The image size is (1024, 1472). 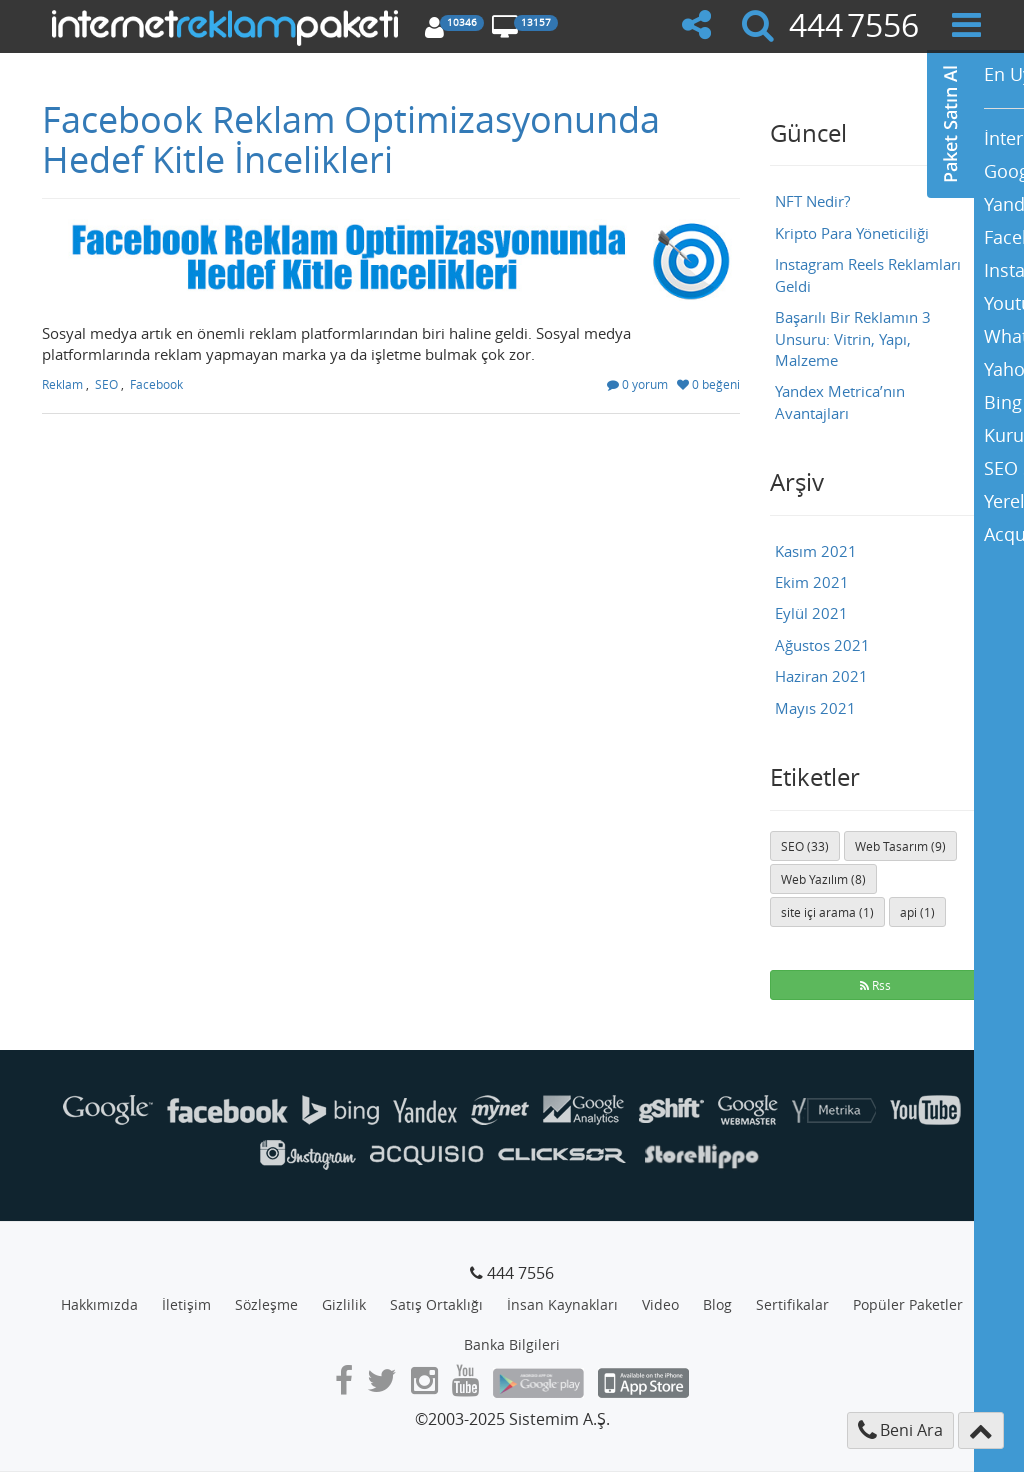 I want to click on Facebook, so click(x=156, y=384).